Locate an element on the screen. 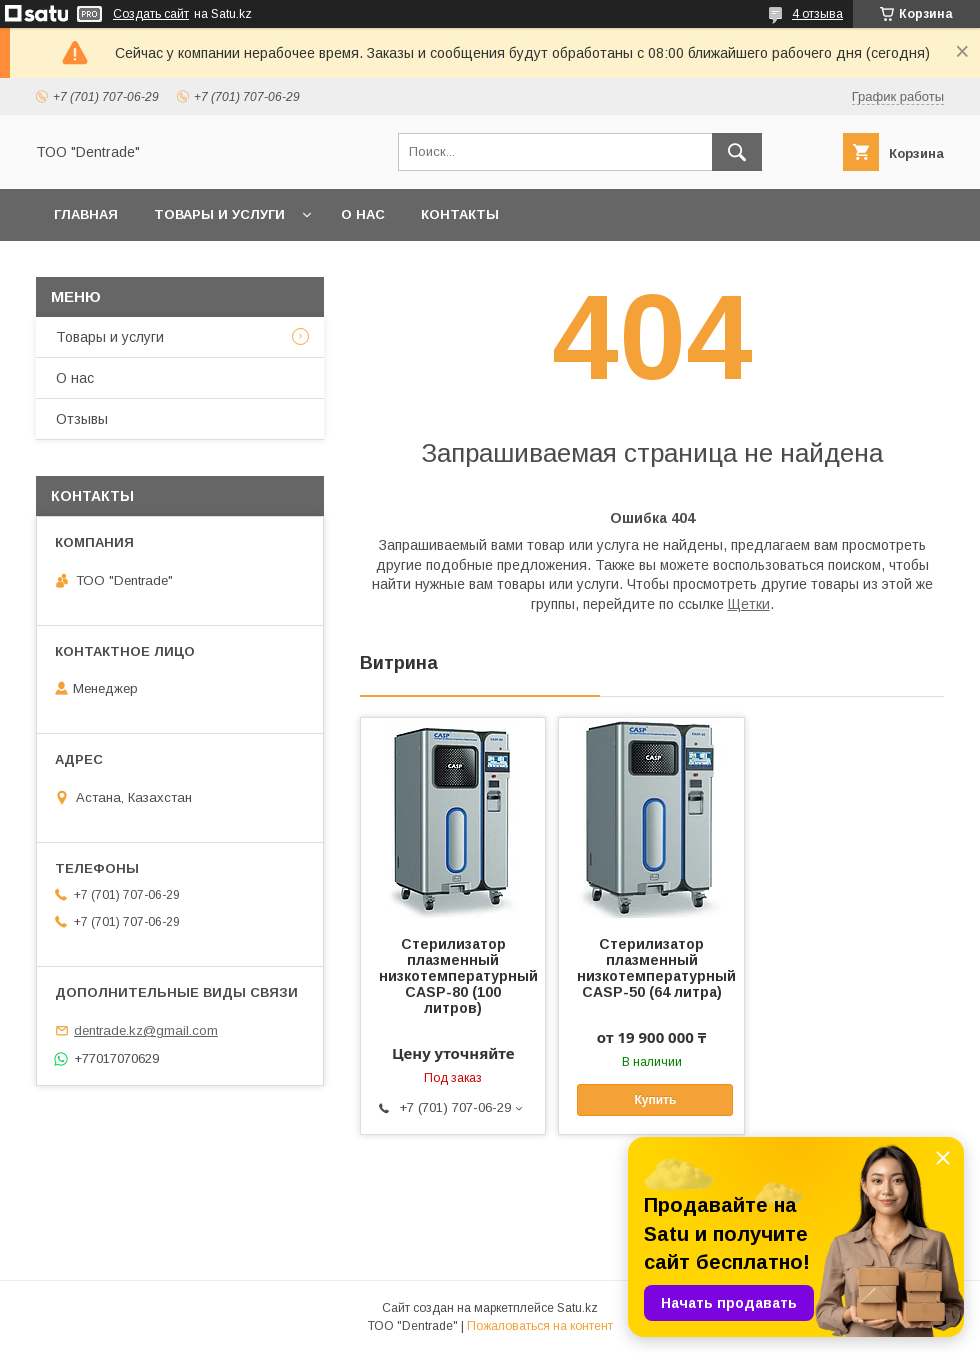 The width and height of the screenshot is (980, 1353). [Искать] is located at coordinates (737, 152).